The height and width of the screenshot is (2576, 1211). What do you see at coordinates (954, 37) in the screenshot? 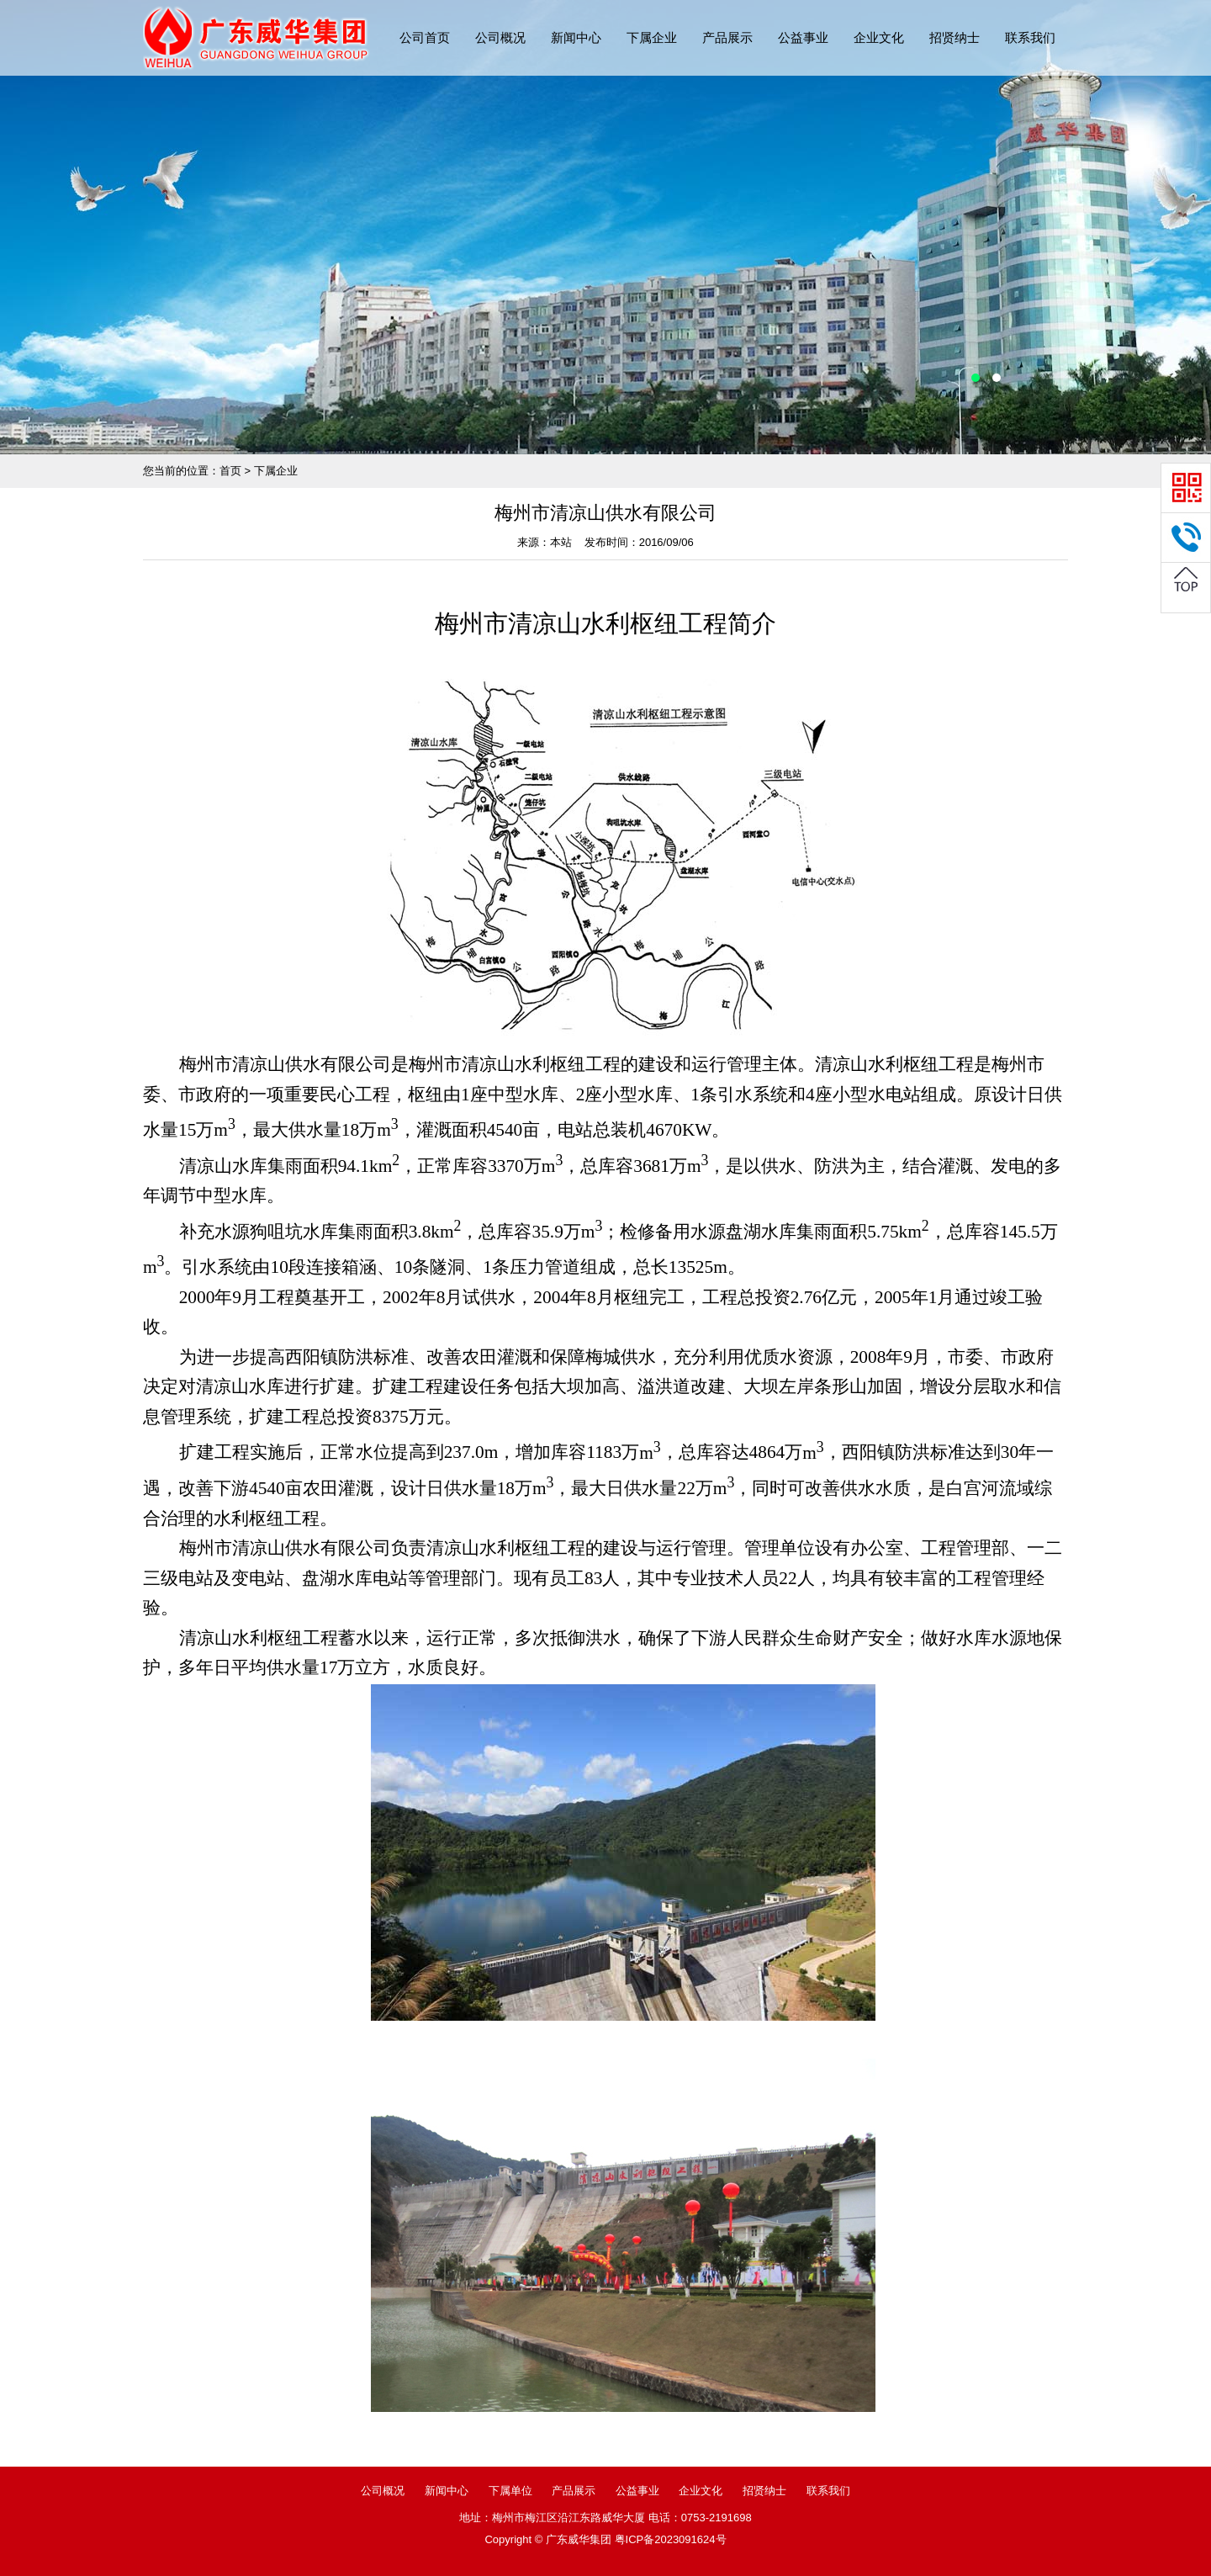
I see `招贤纳士` at bounding box center [954, 37].